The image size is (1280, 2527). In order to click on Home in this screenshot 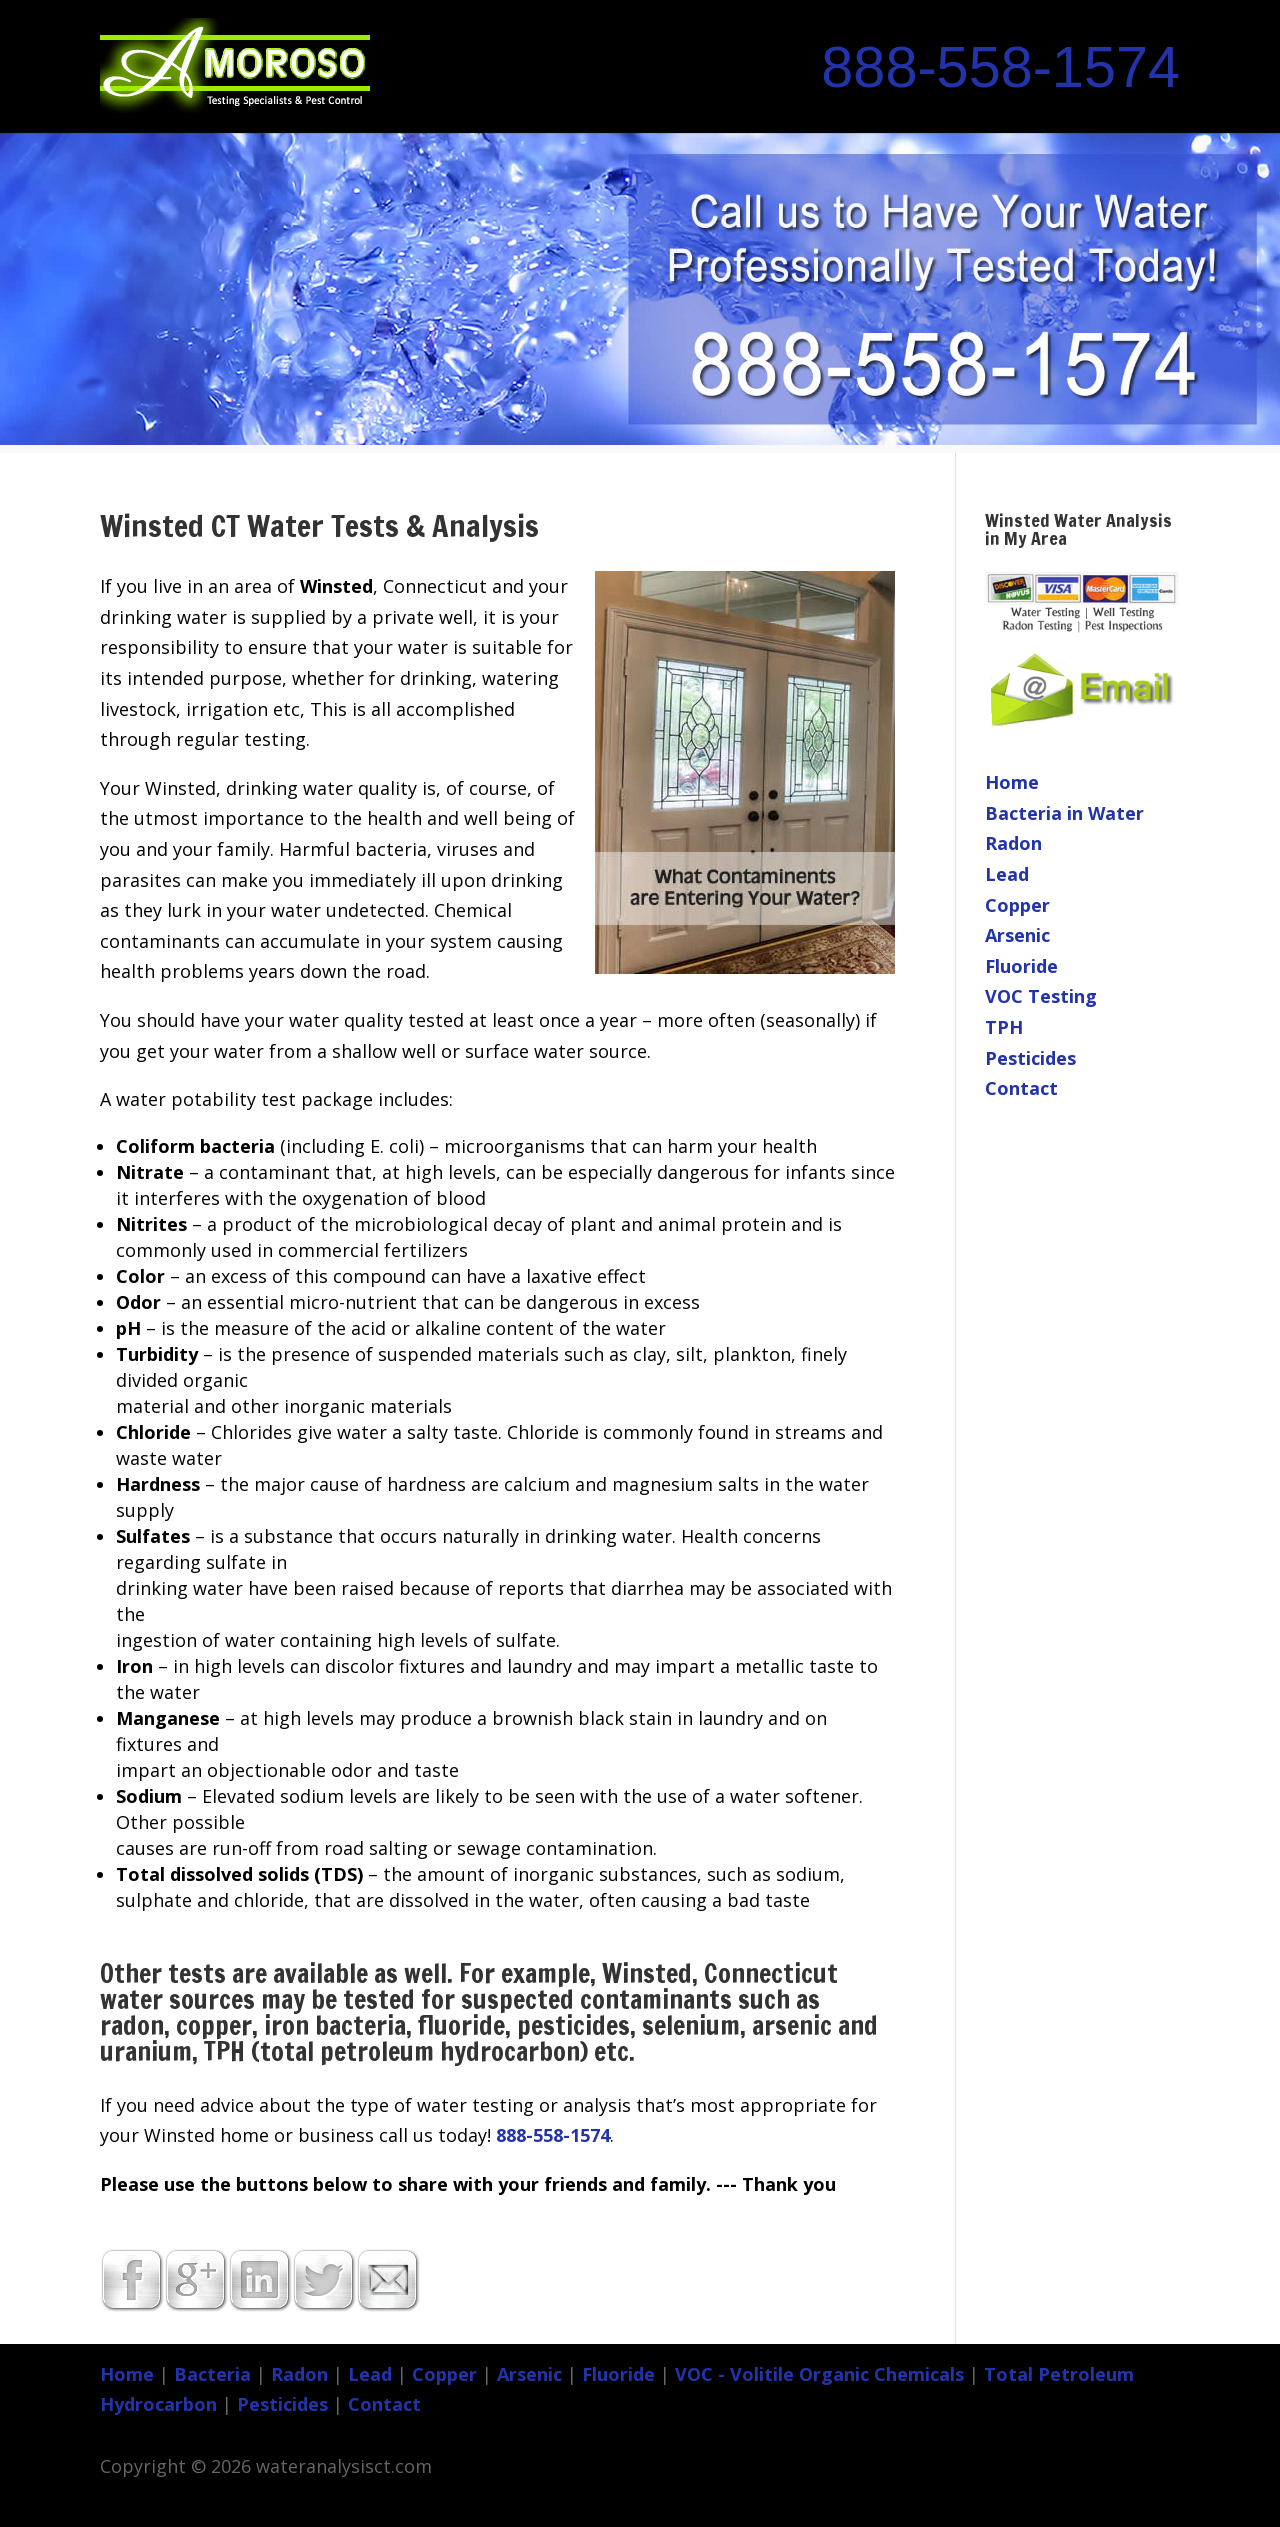, I will do `click(1012, 782)`.